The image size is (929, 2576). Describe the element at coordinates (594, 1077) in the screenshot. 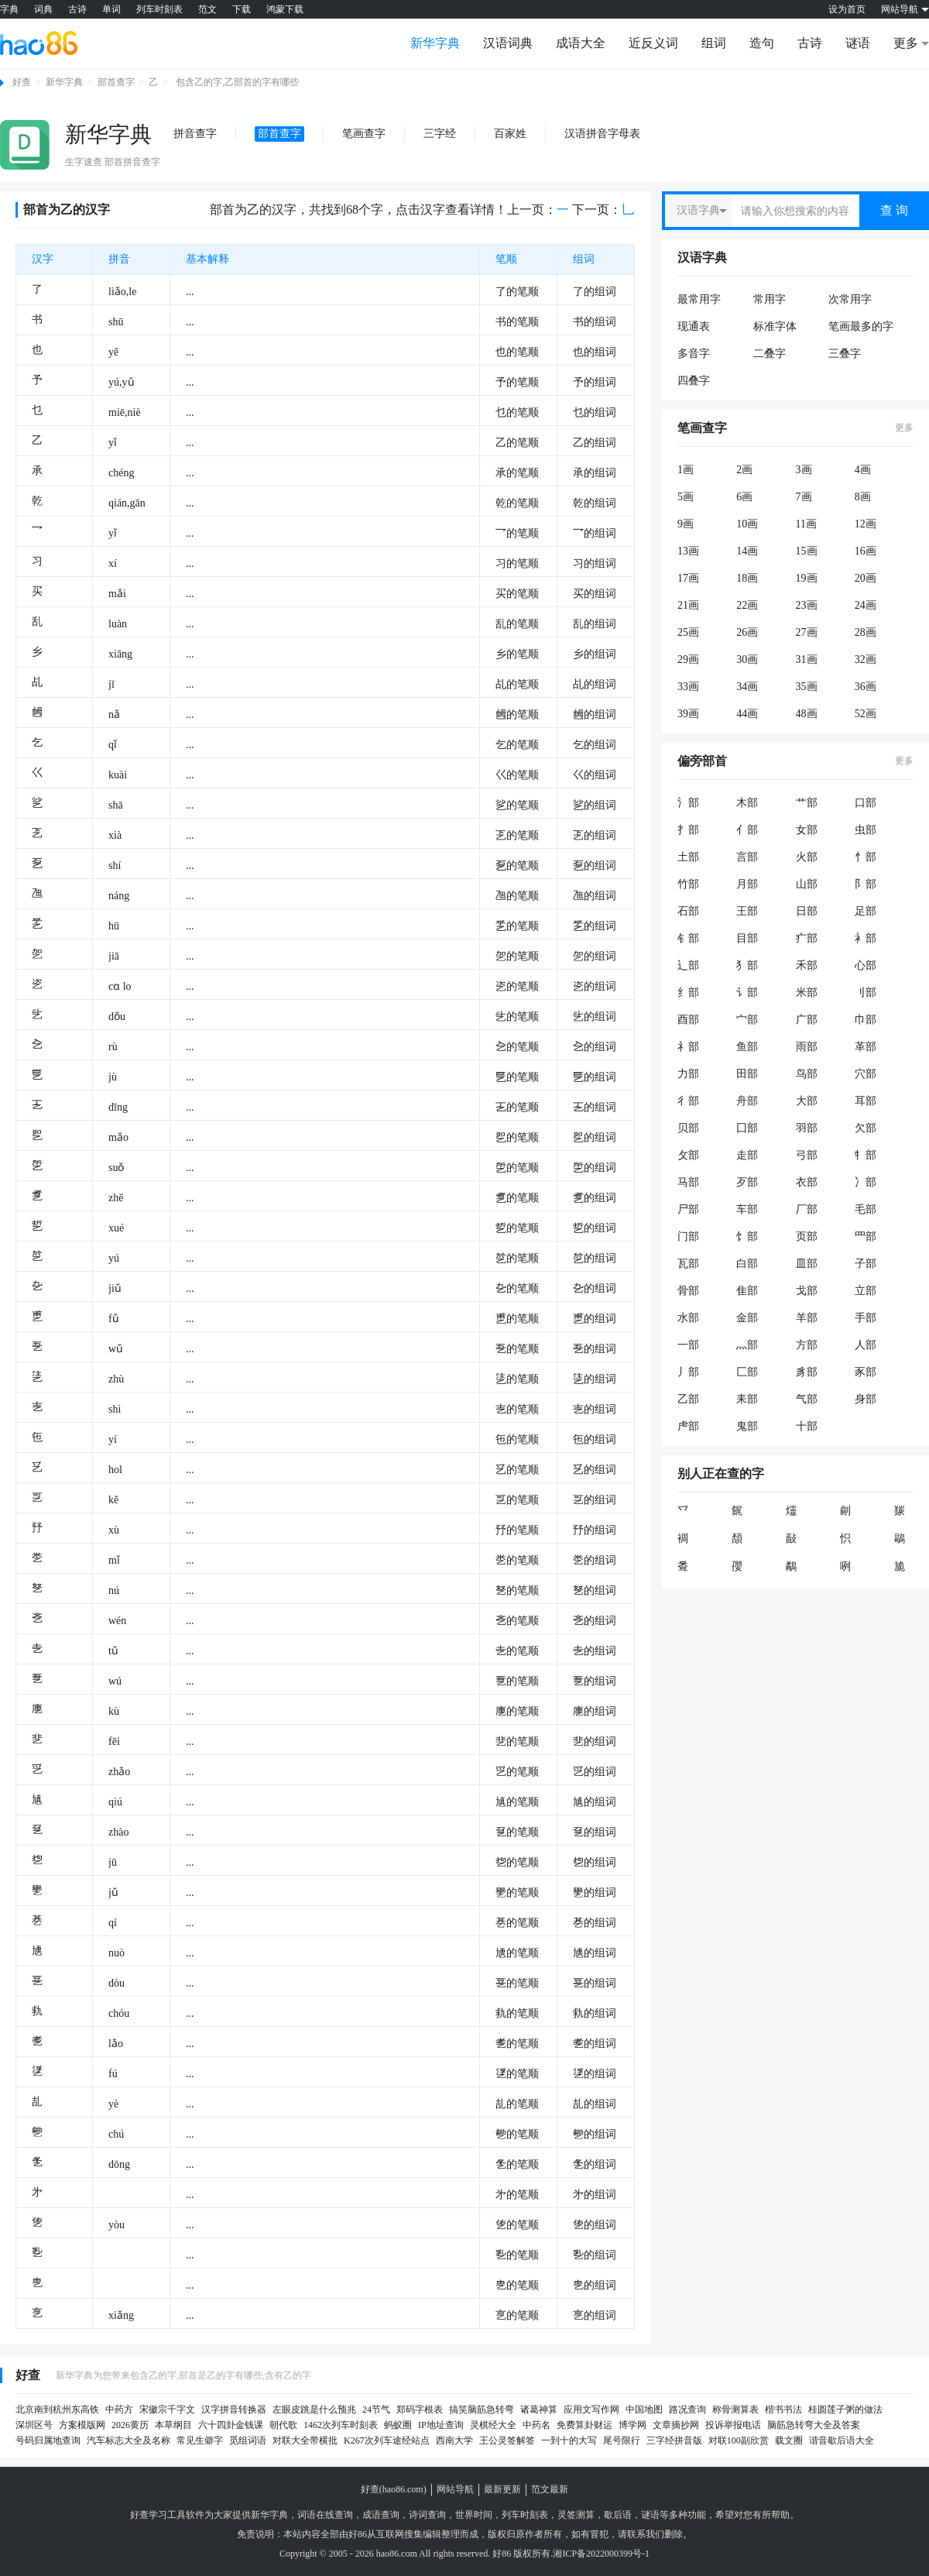

I see `乬的组词` at that location.